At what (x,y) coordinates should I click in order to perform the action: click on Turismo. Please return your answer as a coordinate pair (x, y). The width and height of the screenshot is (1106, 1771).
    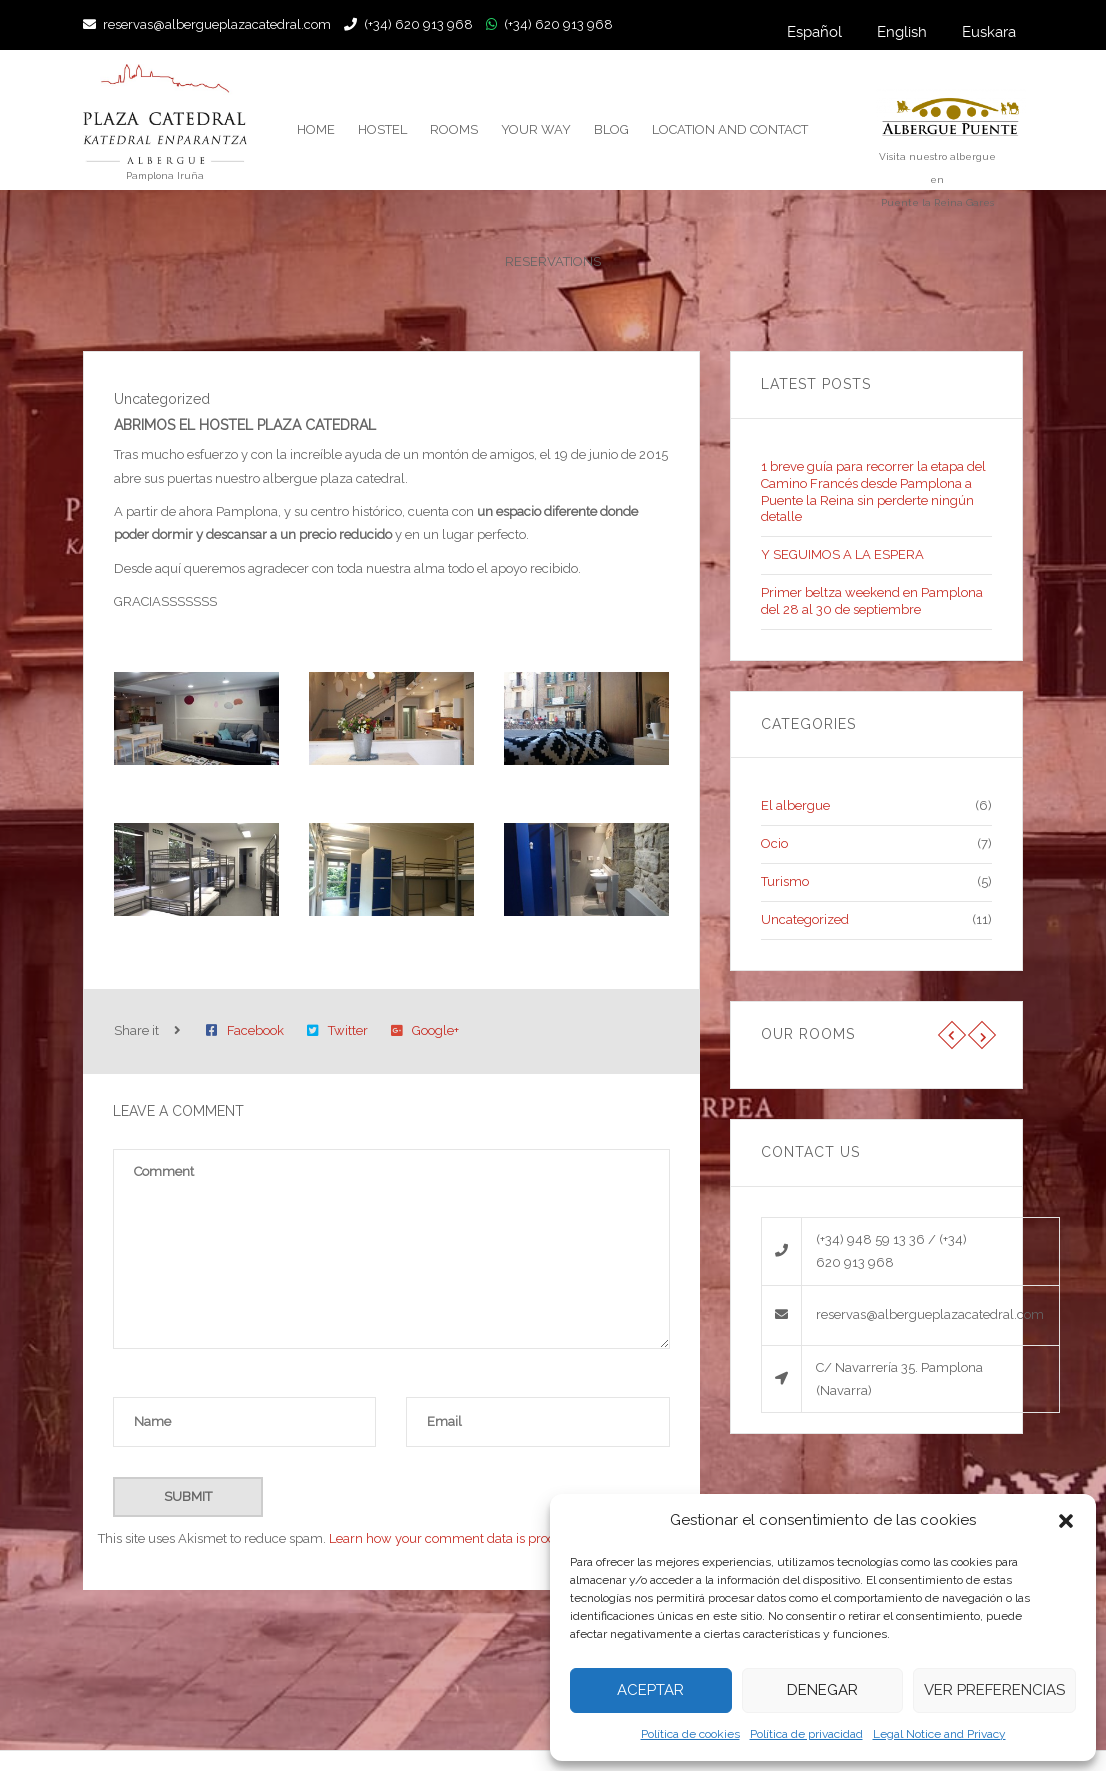
    Looking at the image, I should click on (785, 881).